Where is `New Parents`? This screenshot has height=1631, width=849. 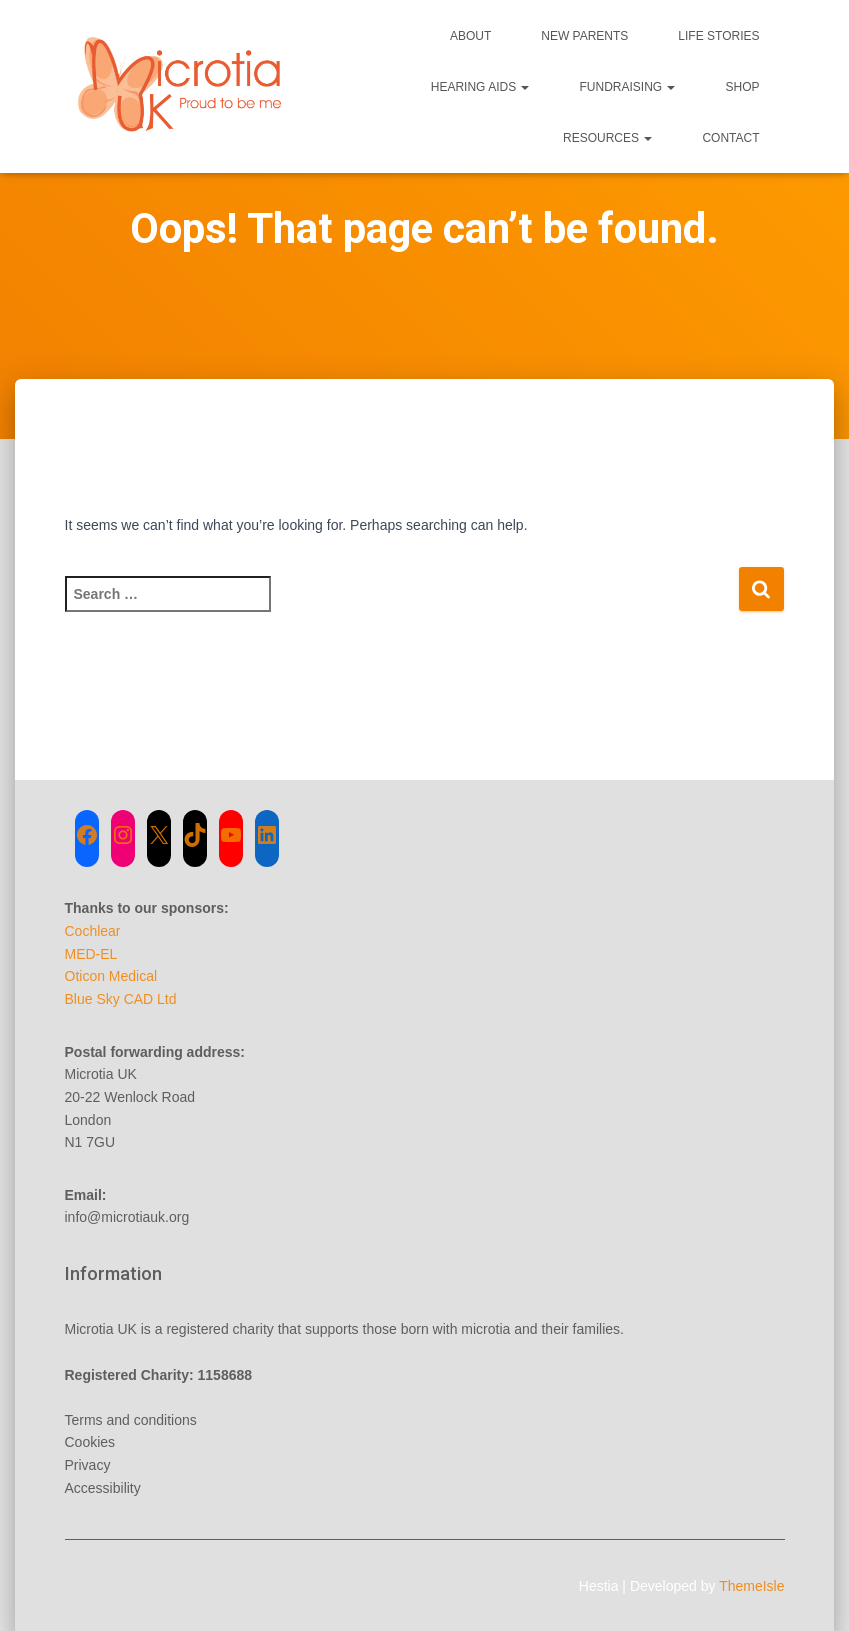 New Parents is located at coordinates (584, 36).